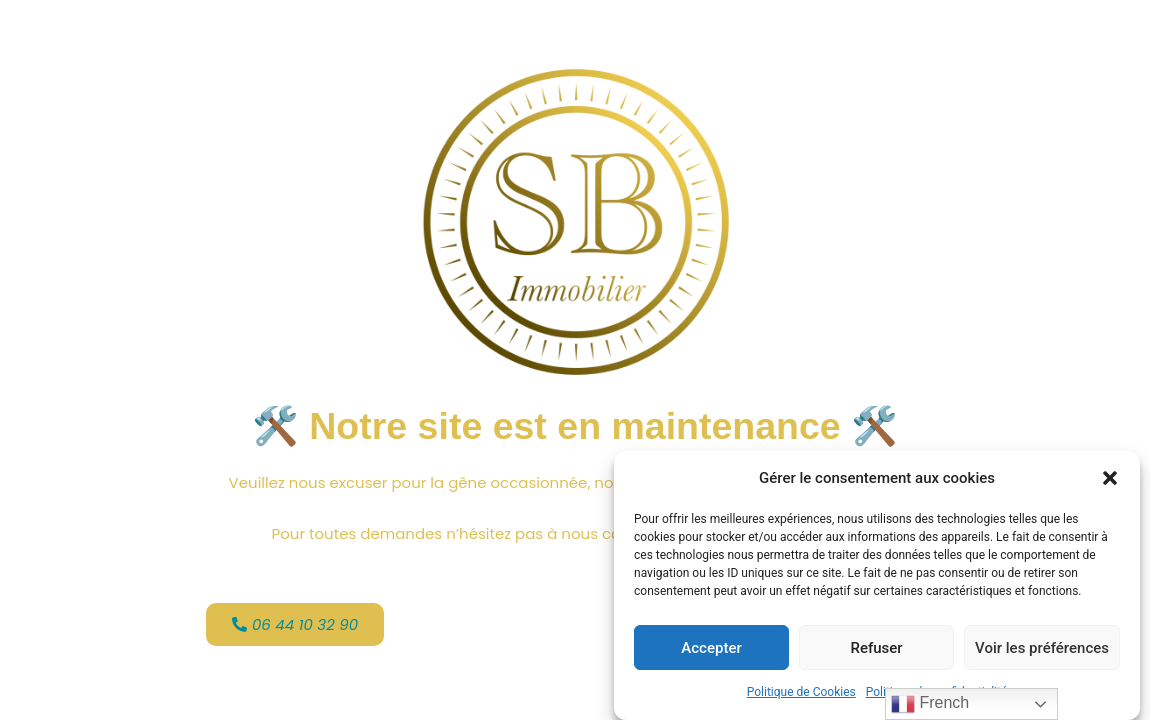 The height and width of the screenshot is (720, 1150). What do you see at coordinates (711, 649) in the screenshot?
I see `Accepter` at bounding box center [711, 649].